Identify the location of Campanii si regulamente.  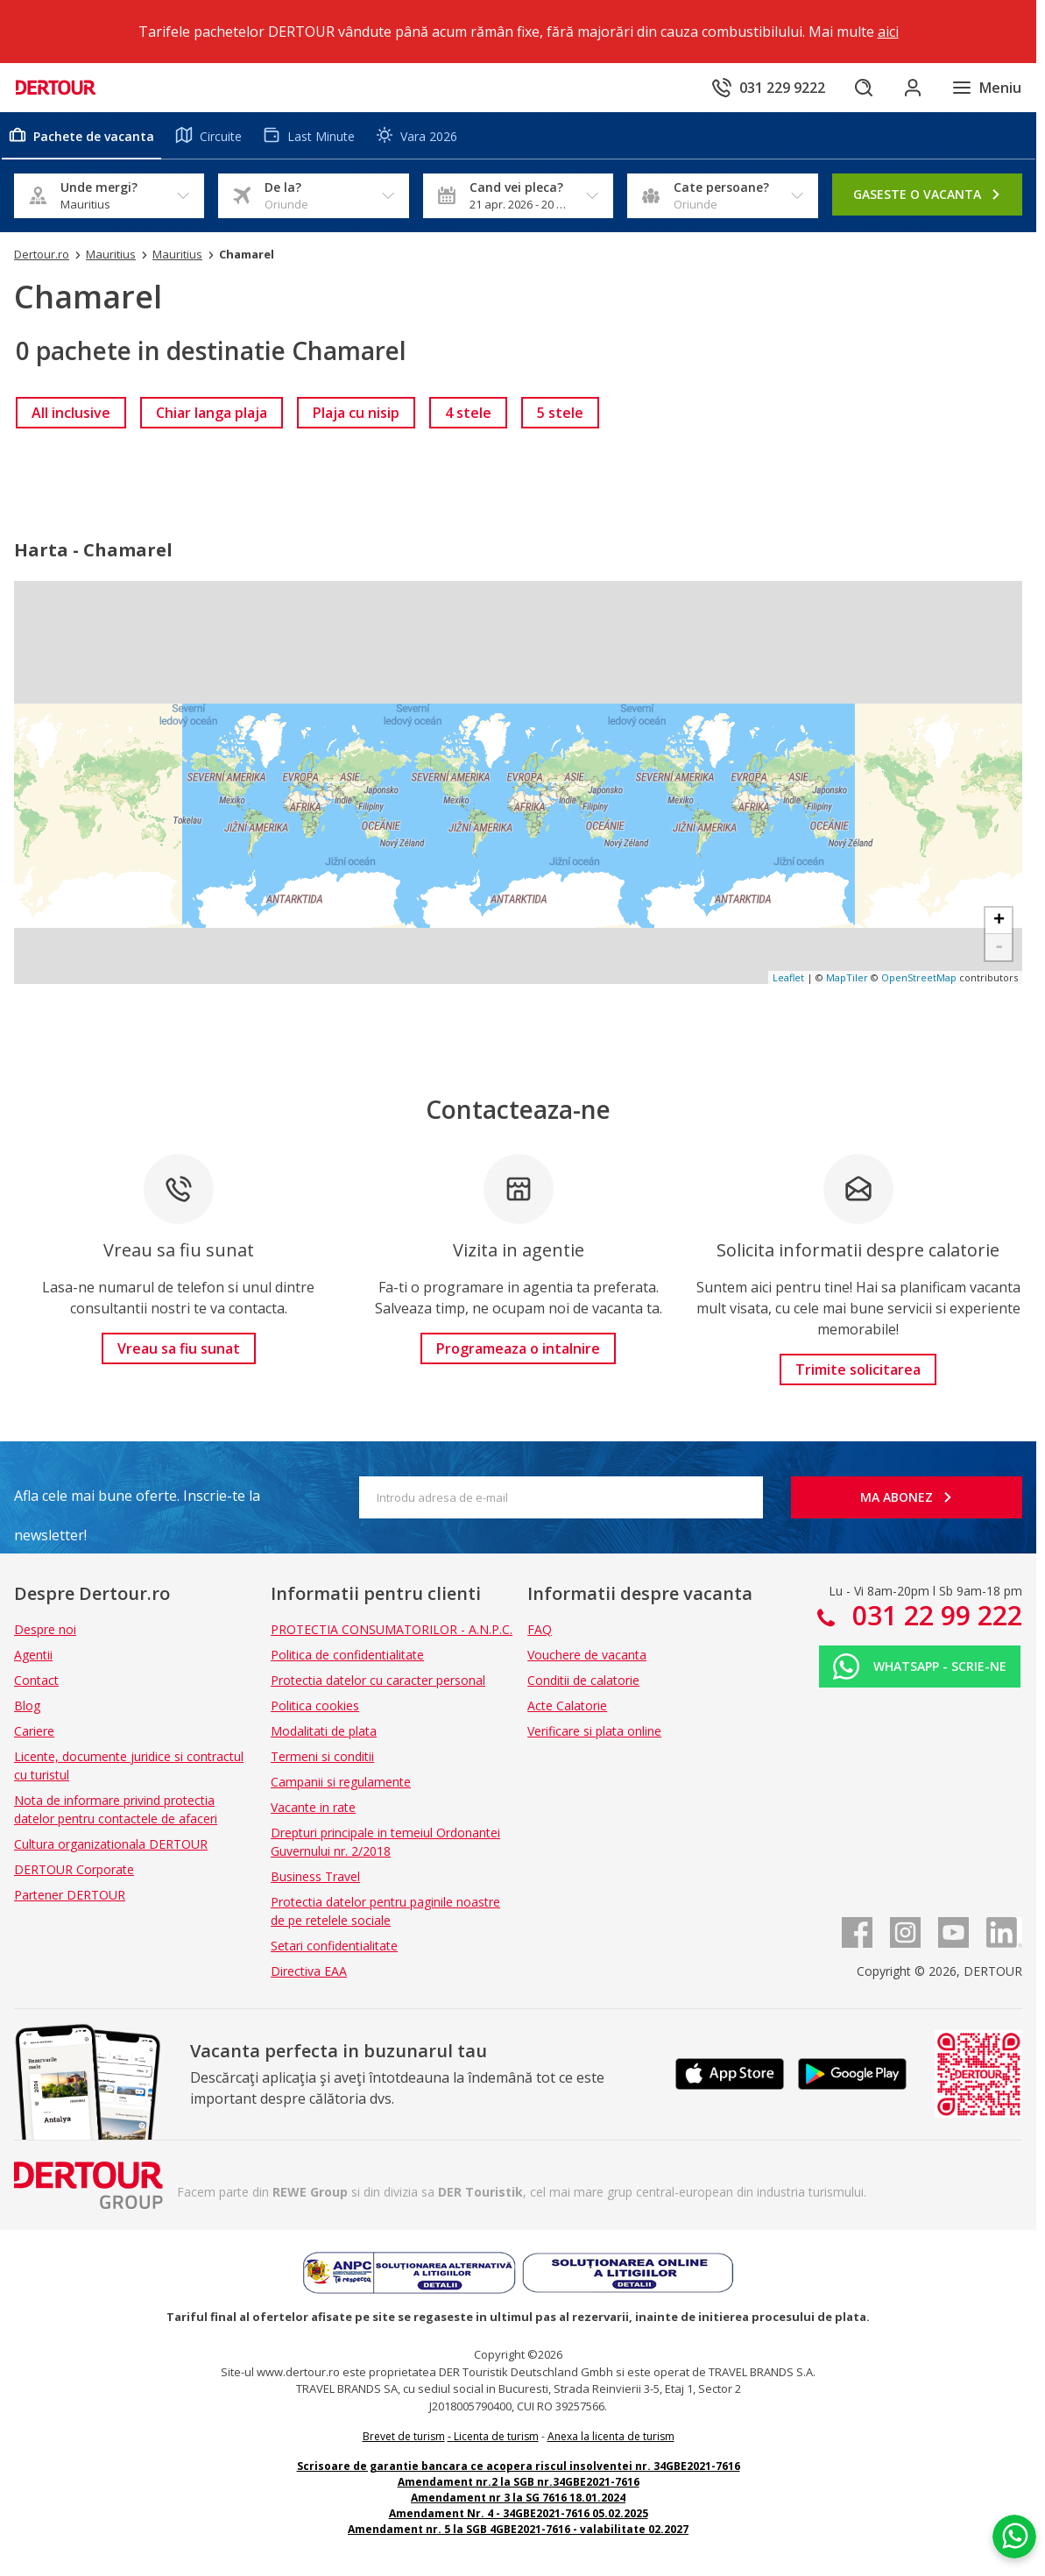
(341, 1781).